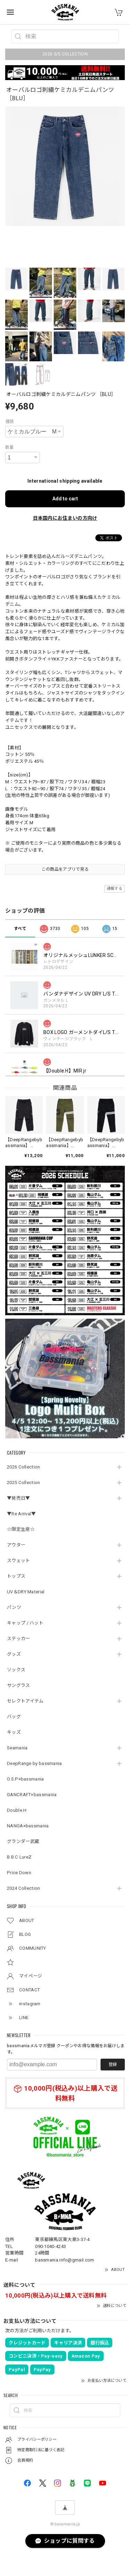 The width and height of the screenshot is (130, 2576). What do you see at coordinates (23, 1482) in the screenshot?
I see `2025 Collection` at bounding box center [23, 1482].